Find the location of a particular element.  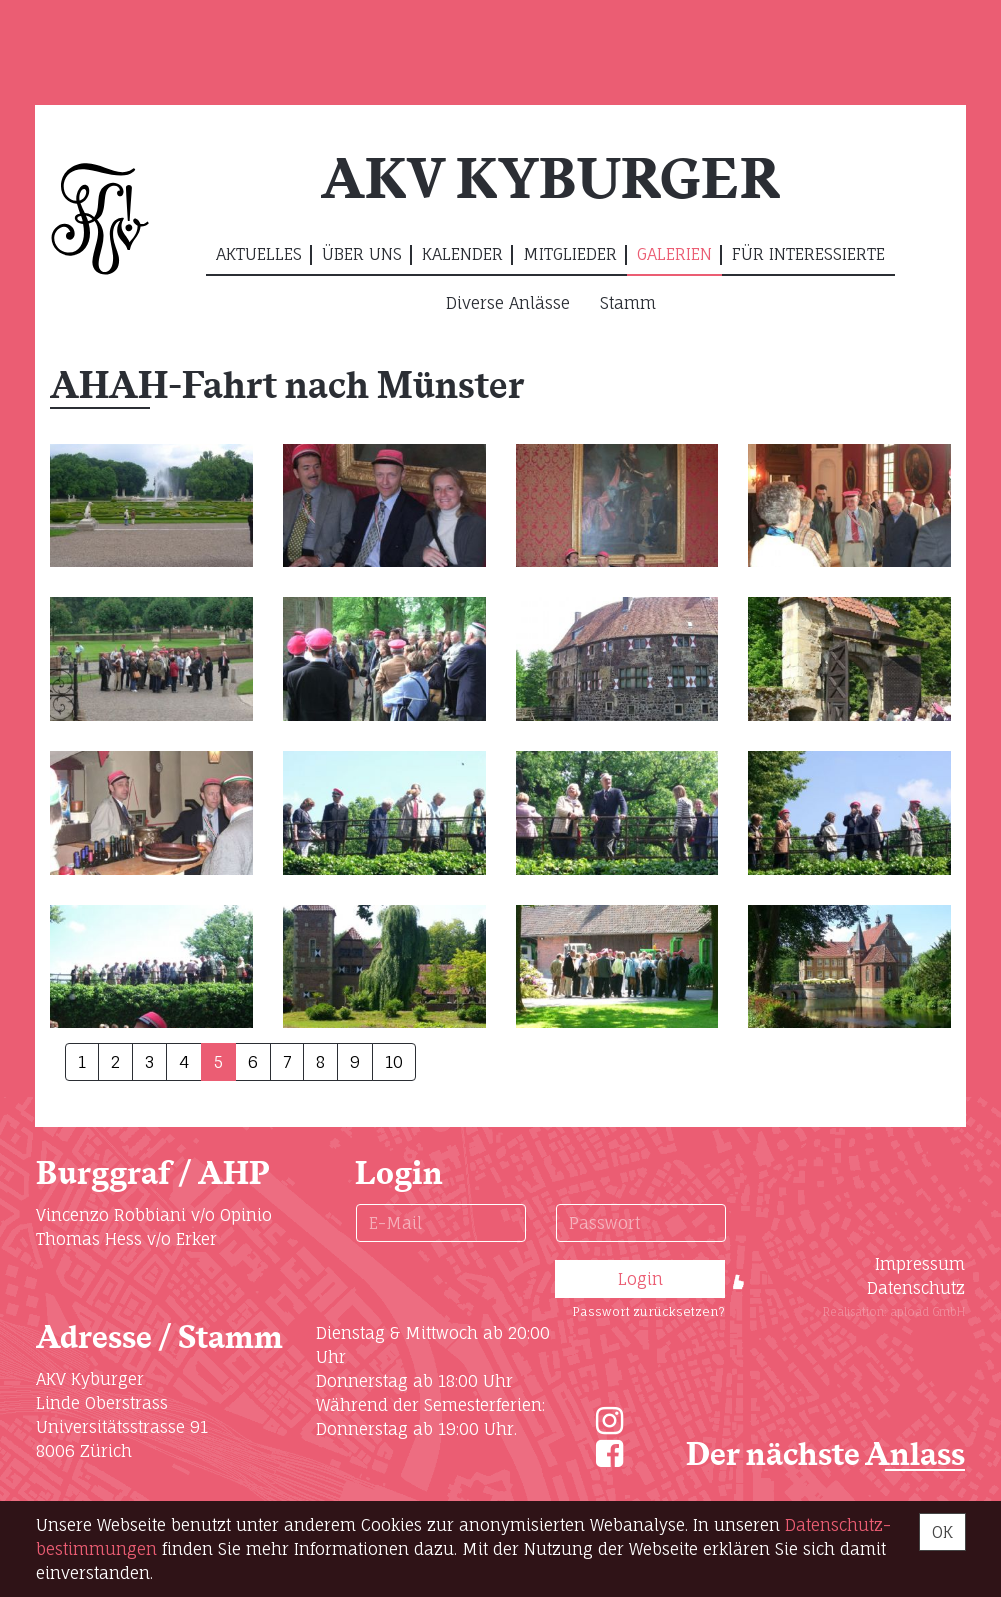

OK is located at coordinates (942, 1532).